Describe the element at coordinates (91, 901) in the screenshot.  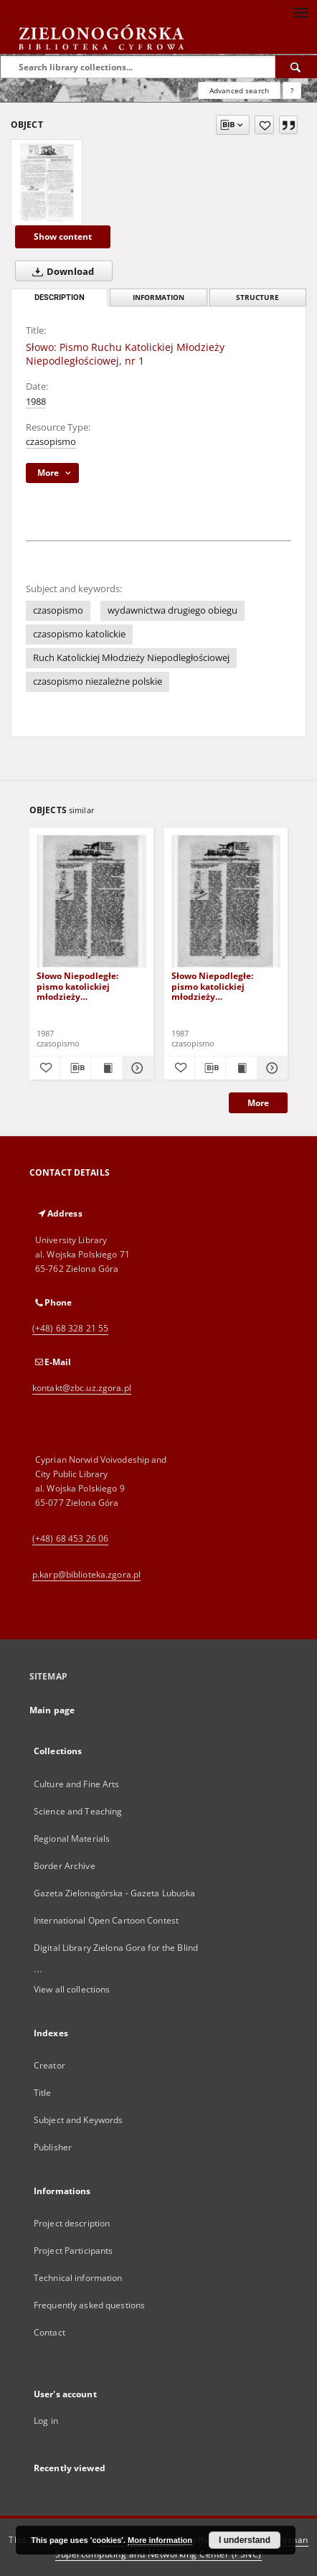
I see `[Słowo Niepodległe: pismo katolickiej młodzieży niepodległościowej, nr 1 (18 luty 1987)]` at that location.